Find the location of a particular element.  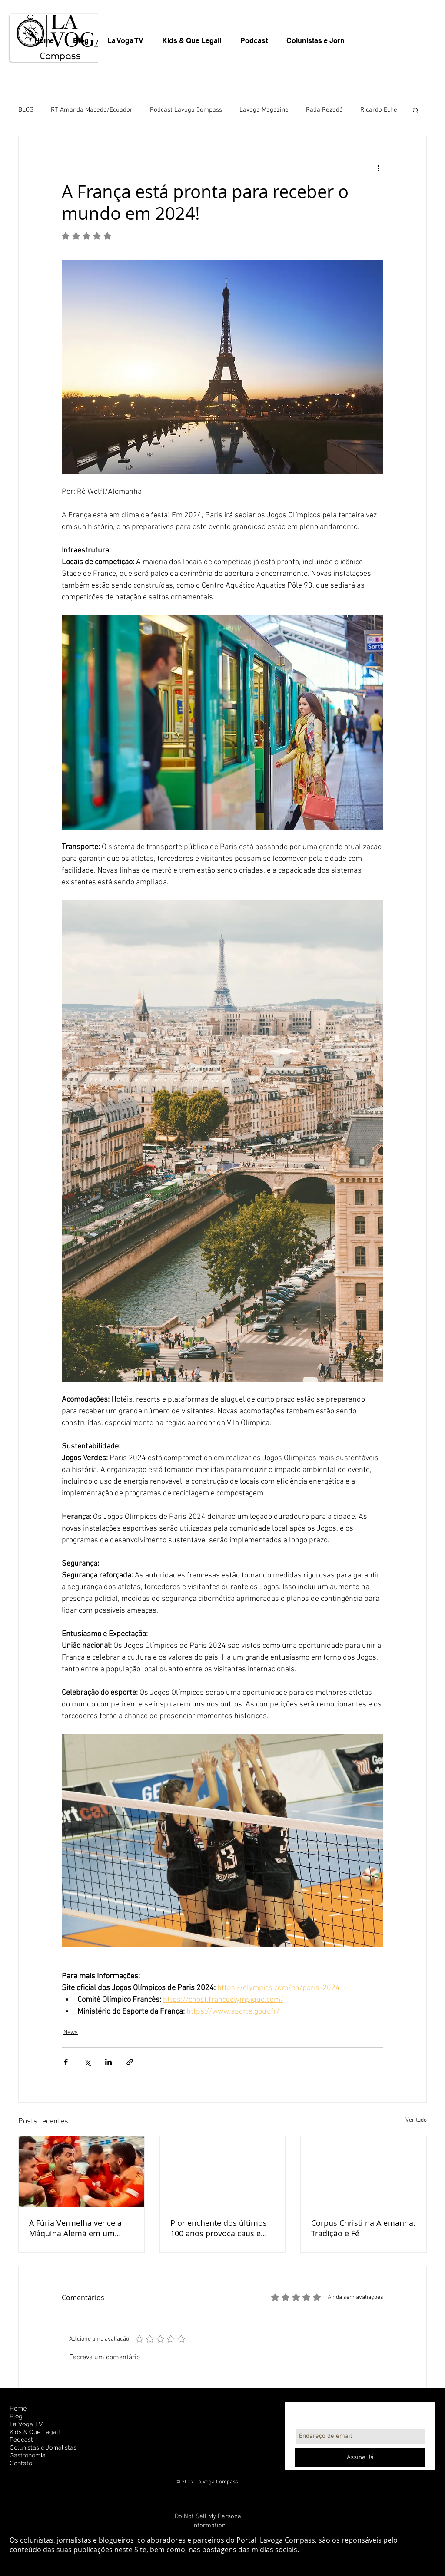

Rada Rezedá is located at coordinates (324, 110).